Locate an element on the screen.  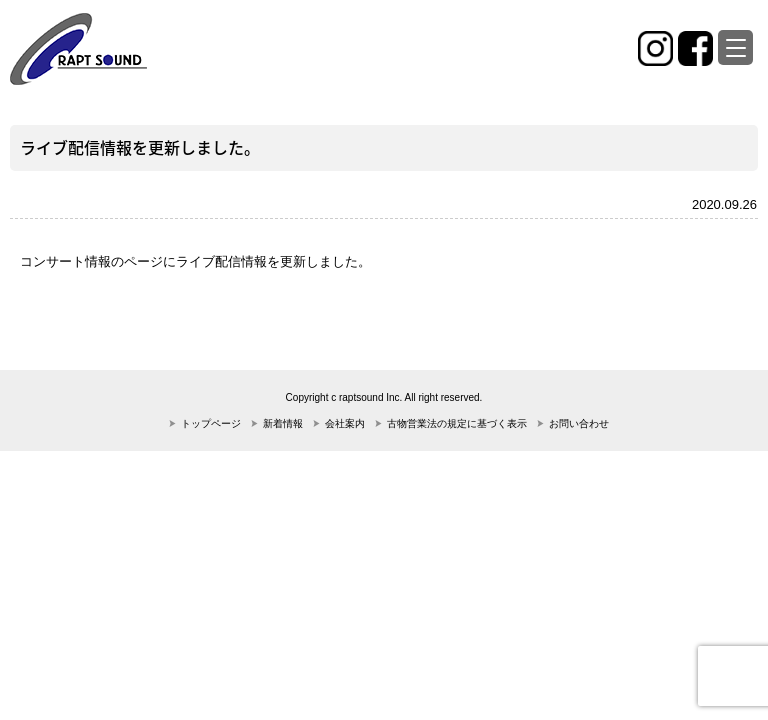
古物営業法の規定に基づく表示 is located at coordinates (457, 423).